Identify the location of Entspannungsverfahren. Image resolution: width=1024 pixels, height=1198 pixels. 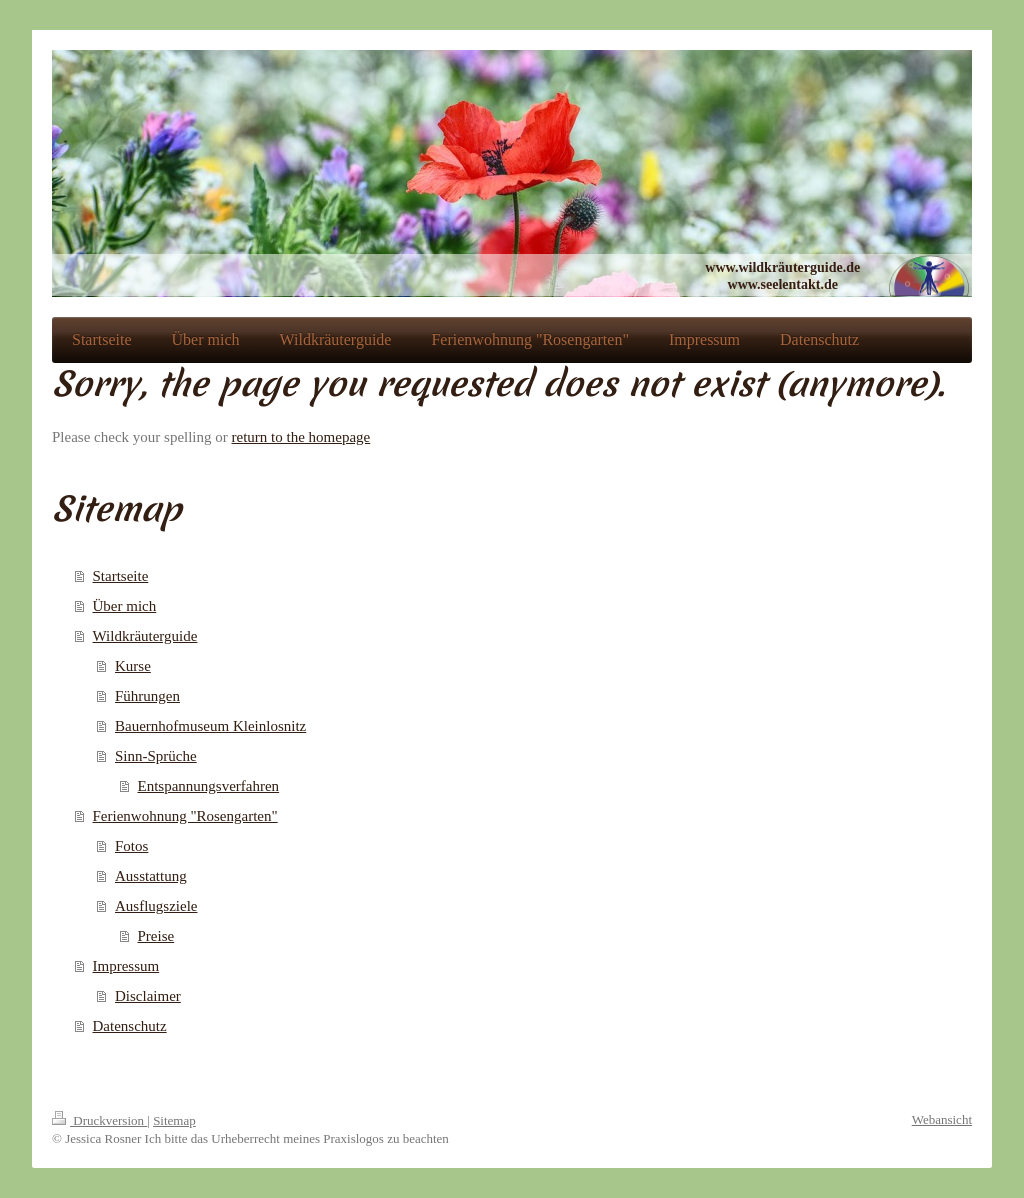
(209, 786).